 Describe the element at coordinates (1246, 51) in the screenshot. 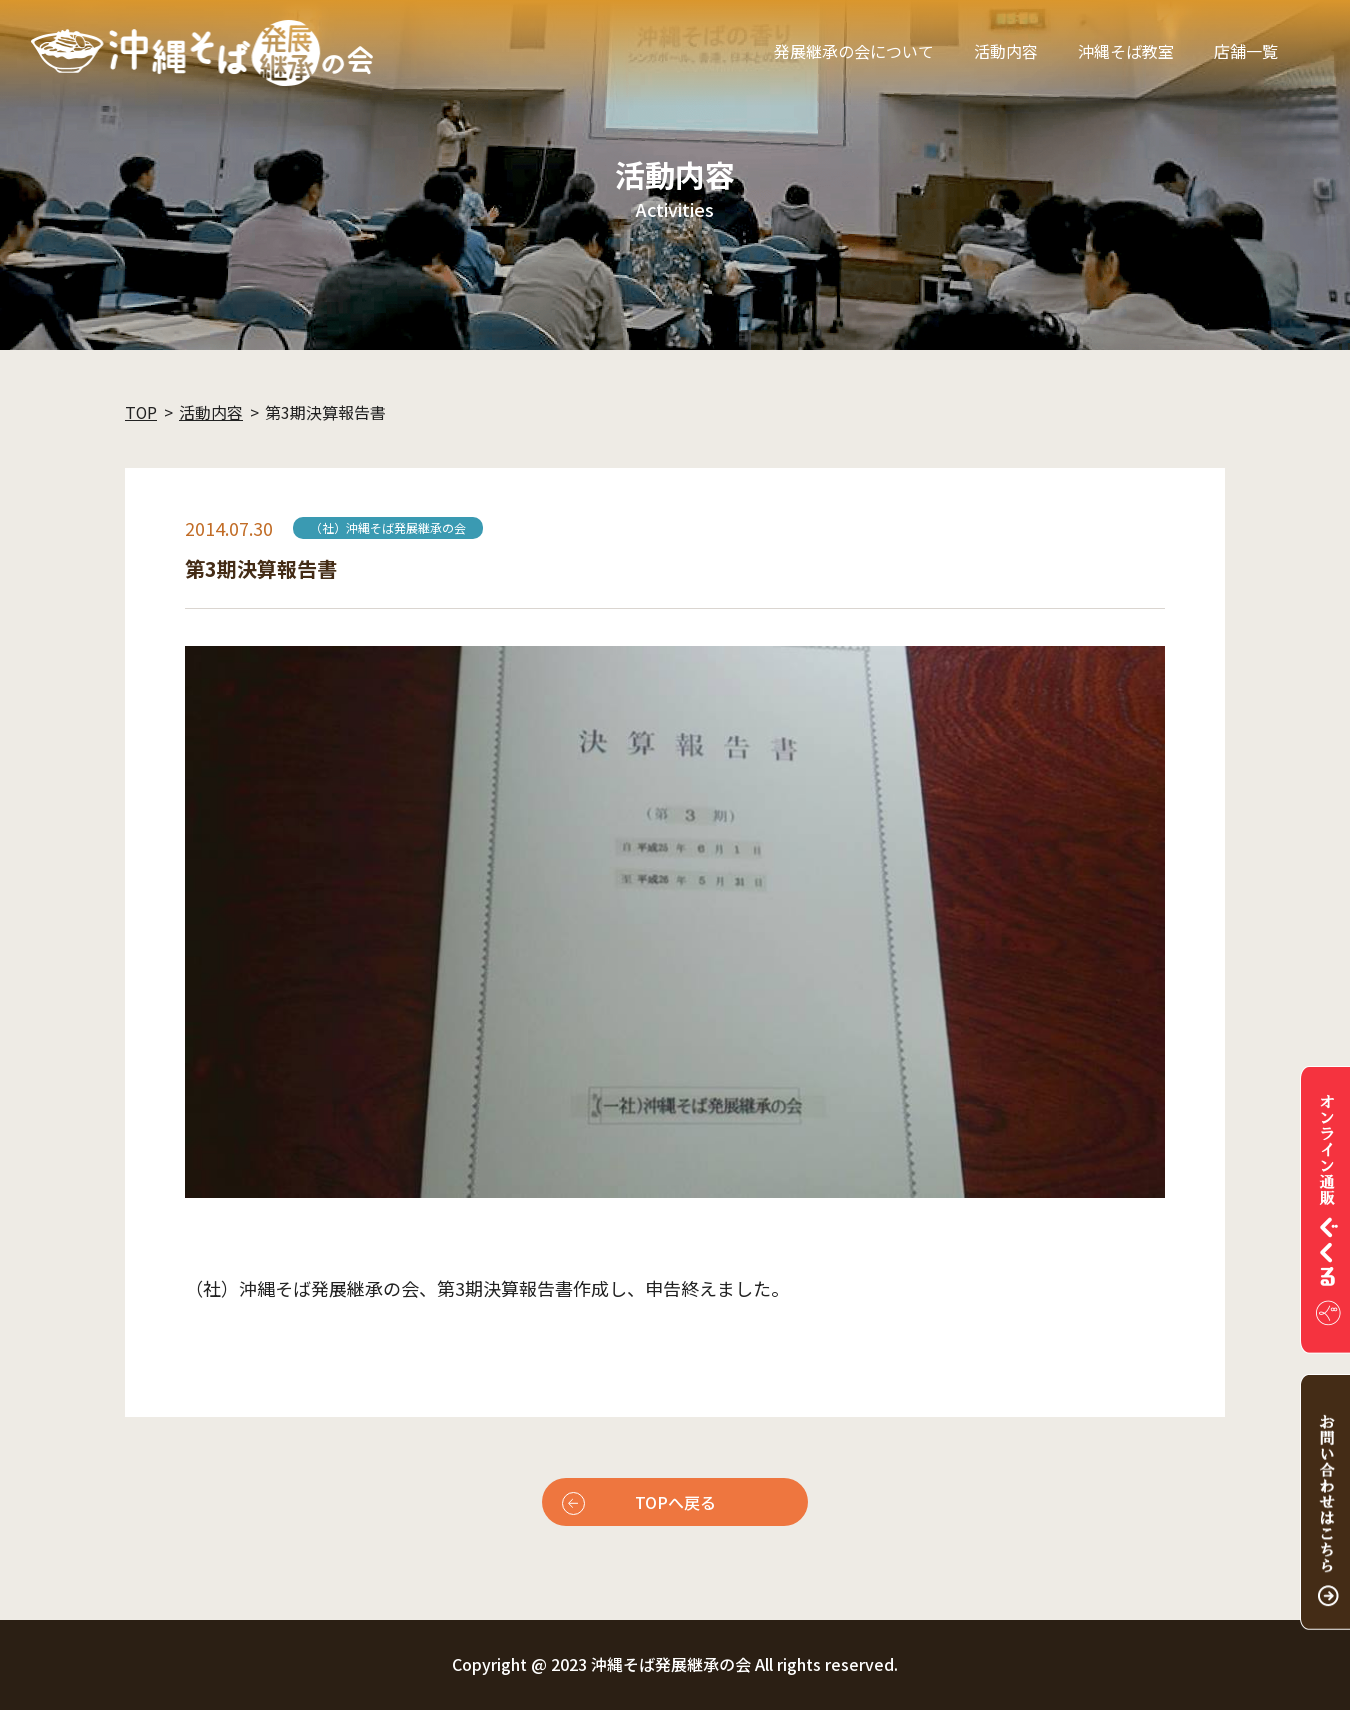

I see `店舗一覧` at that location.